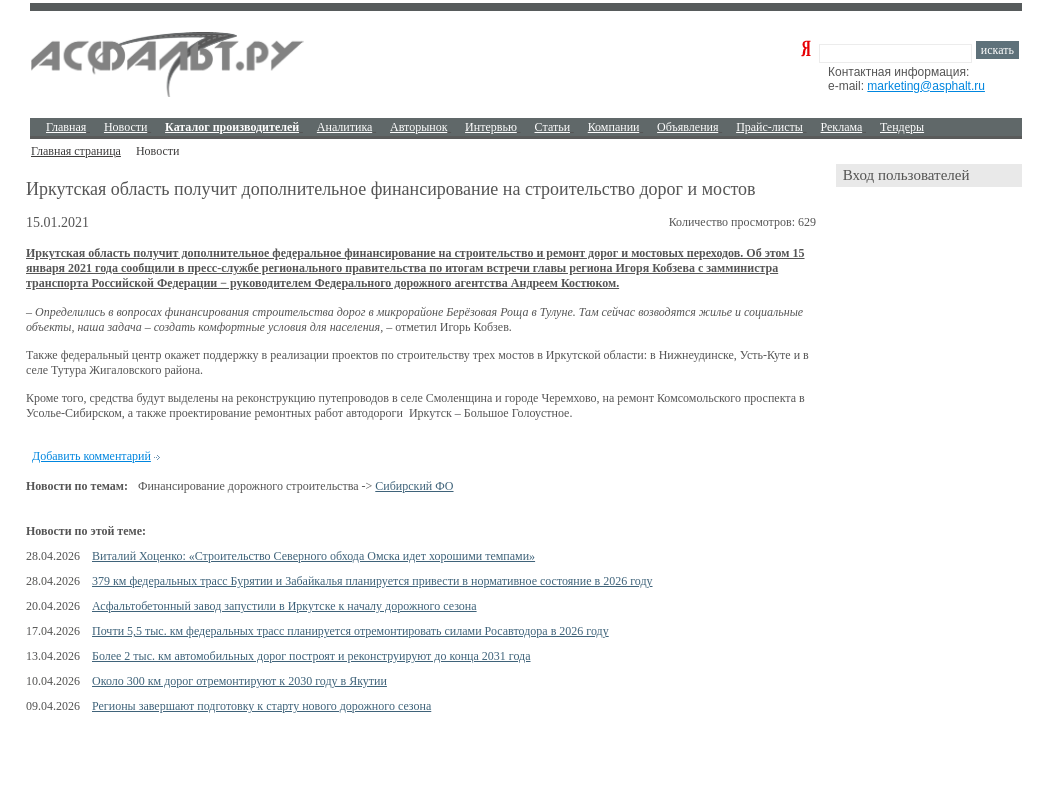 This screenshot has width=1052, height=789. I want to click on Объявления, so click(687, 127).